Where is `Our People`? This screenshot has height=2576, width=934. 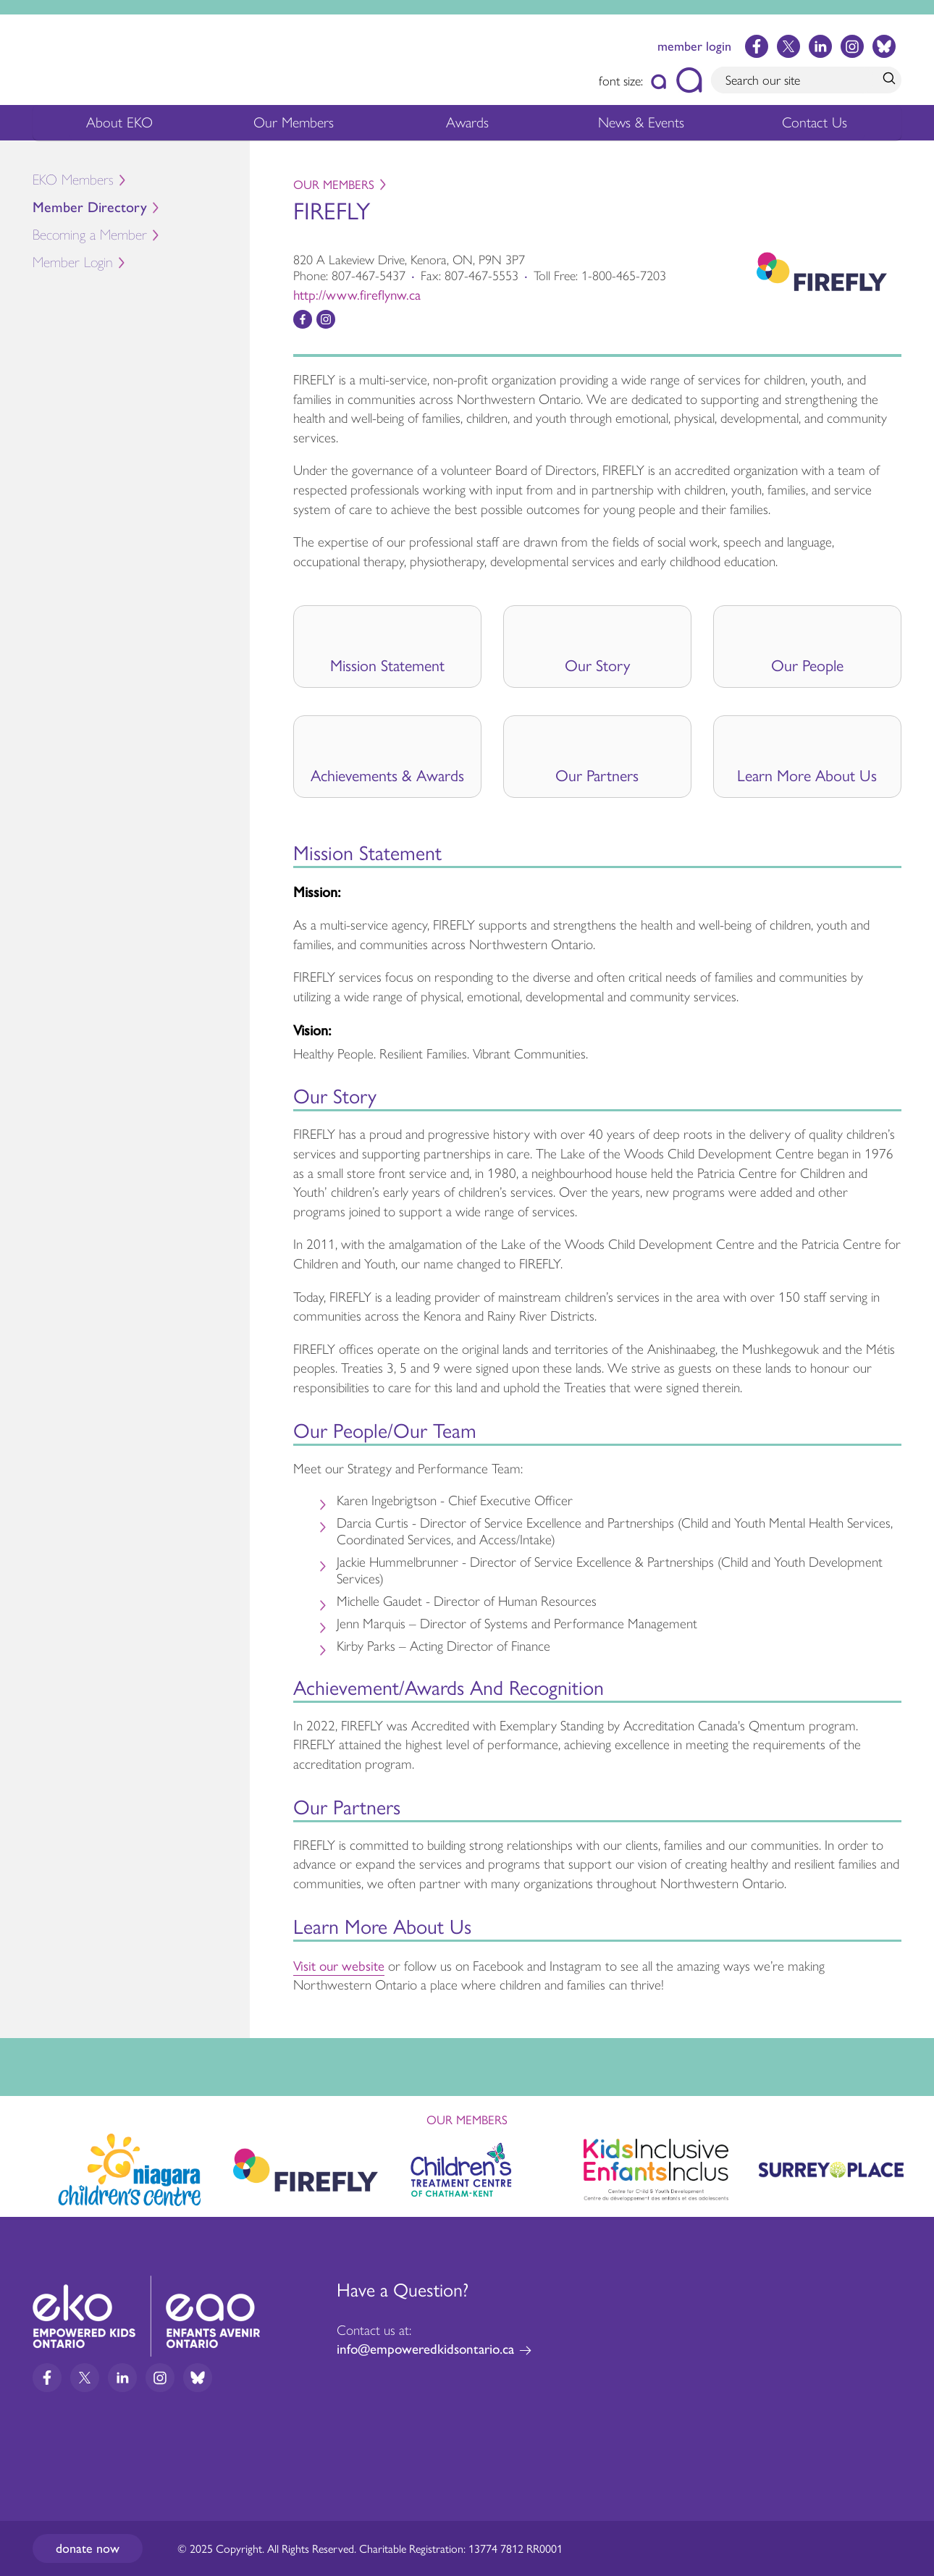
Our People is located at coordinates (807, 664).